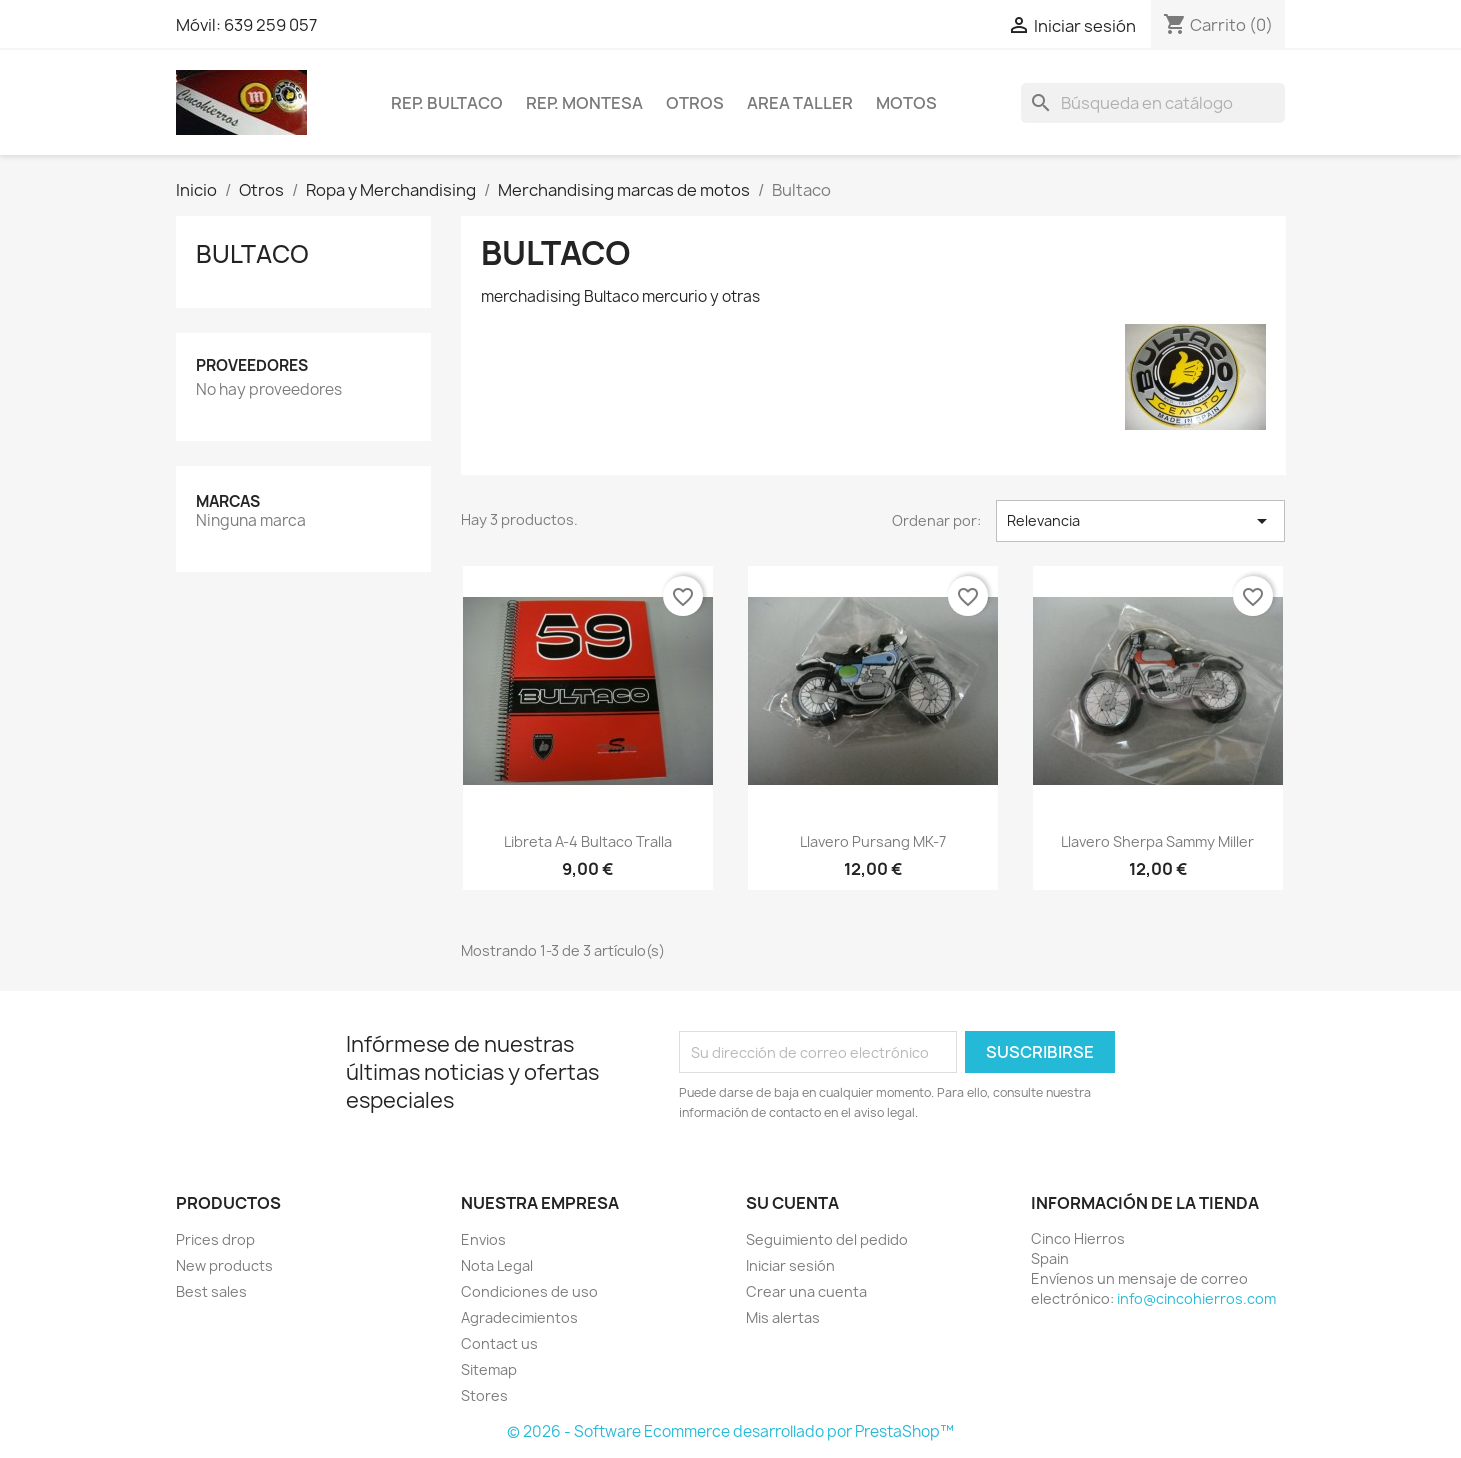  Describe the element at coordinates (224, 1265) in the screenshot. I see `New products` at that location.